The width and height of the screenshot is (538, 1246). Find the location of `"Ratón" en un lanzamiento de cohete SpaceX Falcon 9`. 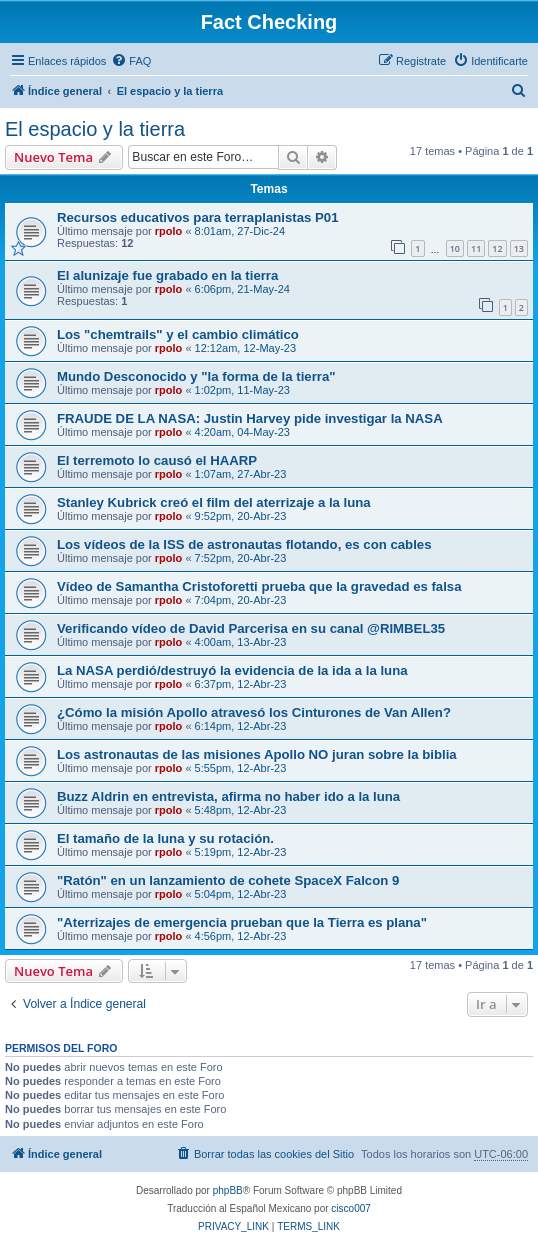

"Ratón" en un lanzamiento de cohete SpaceX Falcon 9 is located at coordinates (228, 880).